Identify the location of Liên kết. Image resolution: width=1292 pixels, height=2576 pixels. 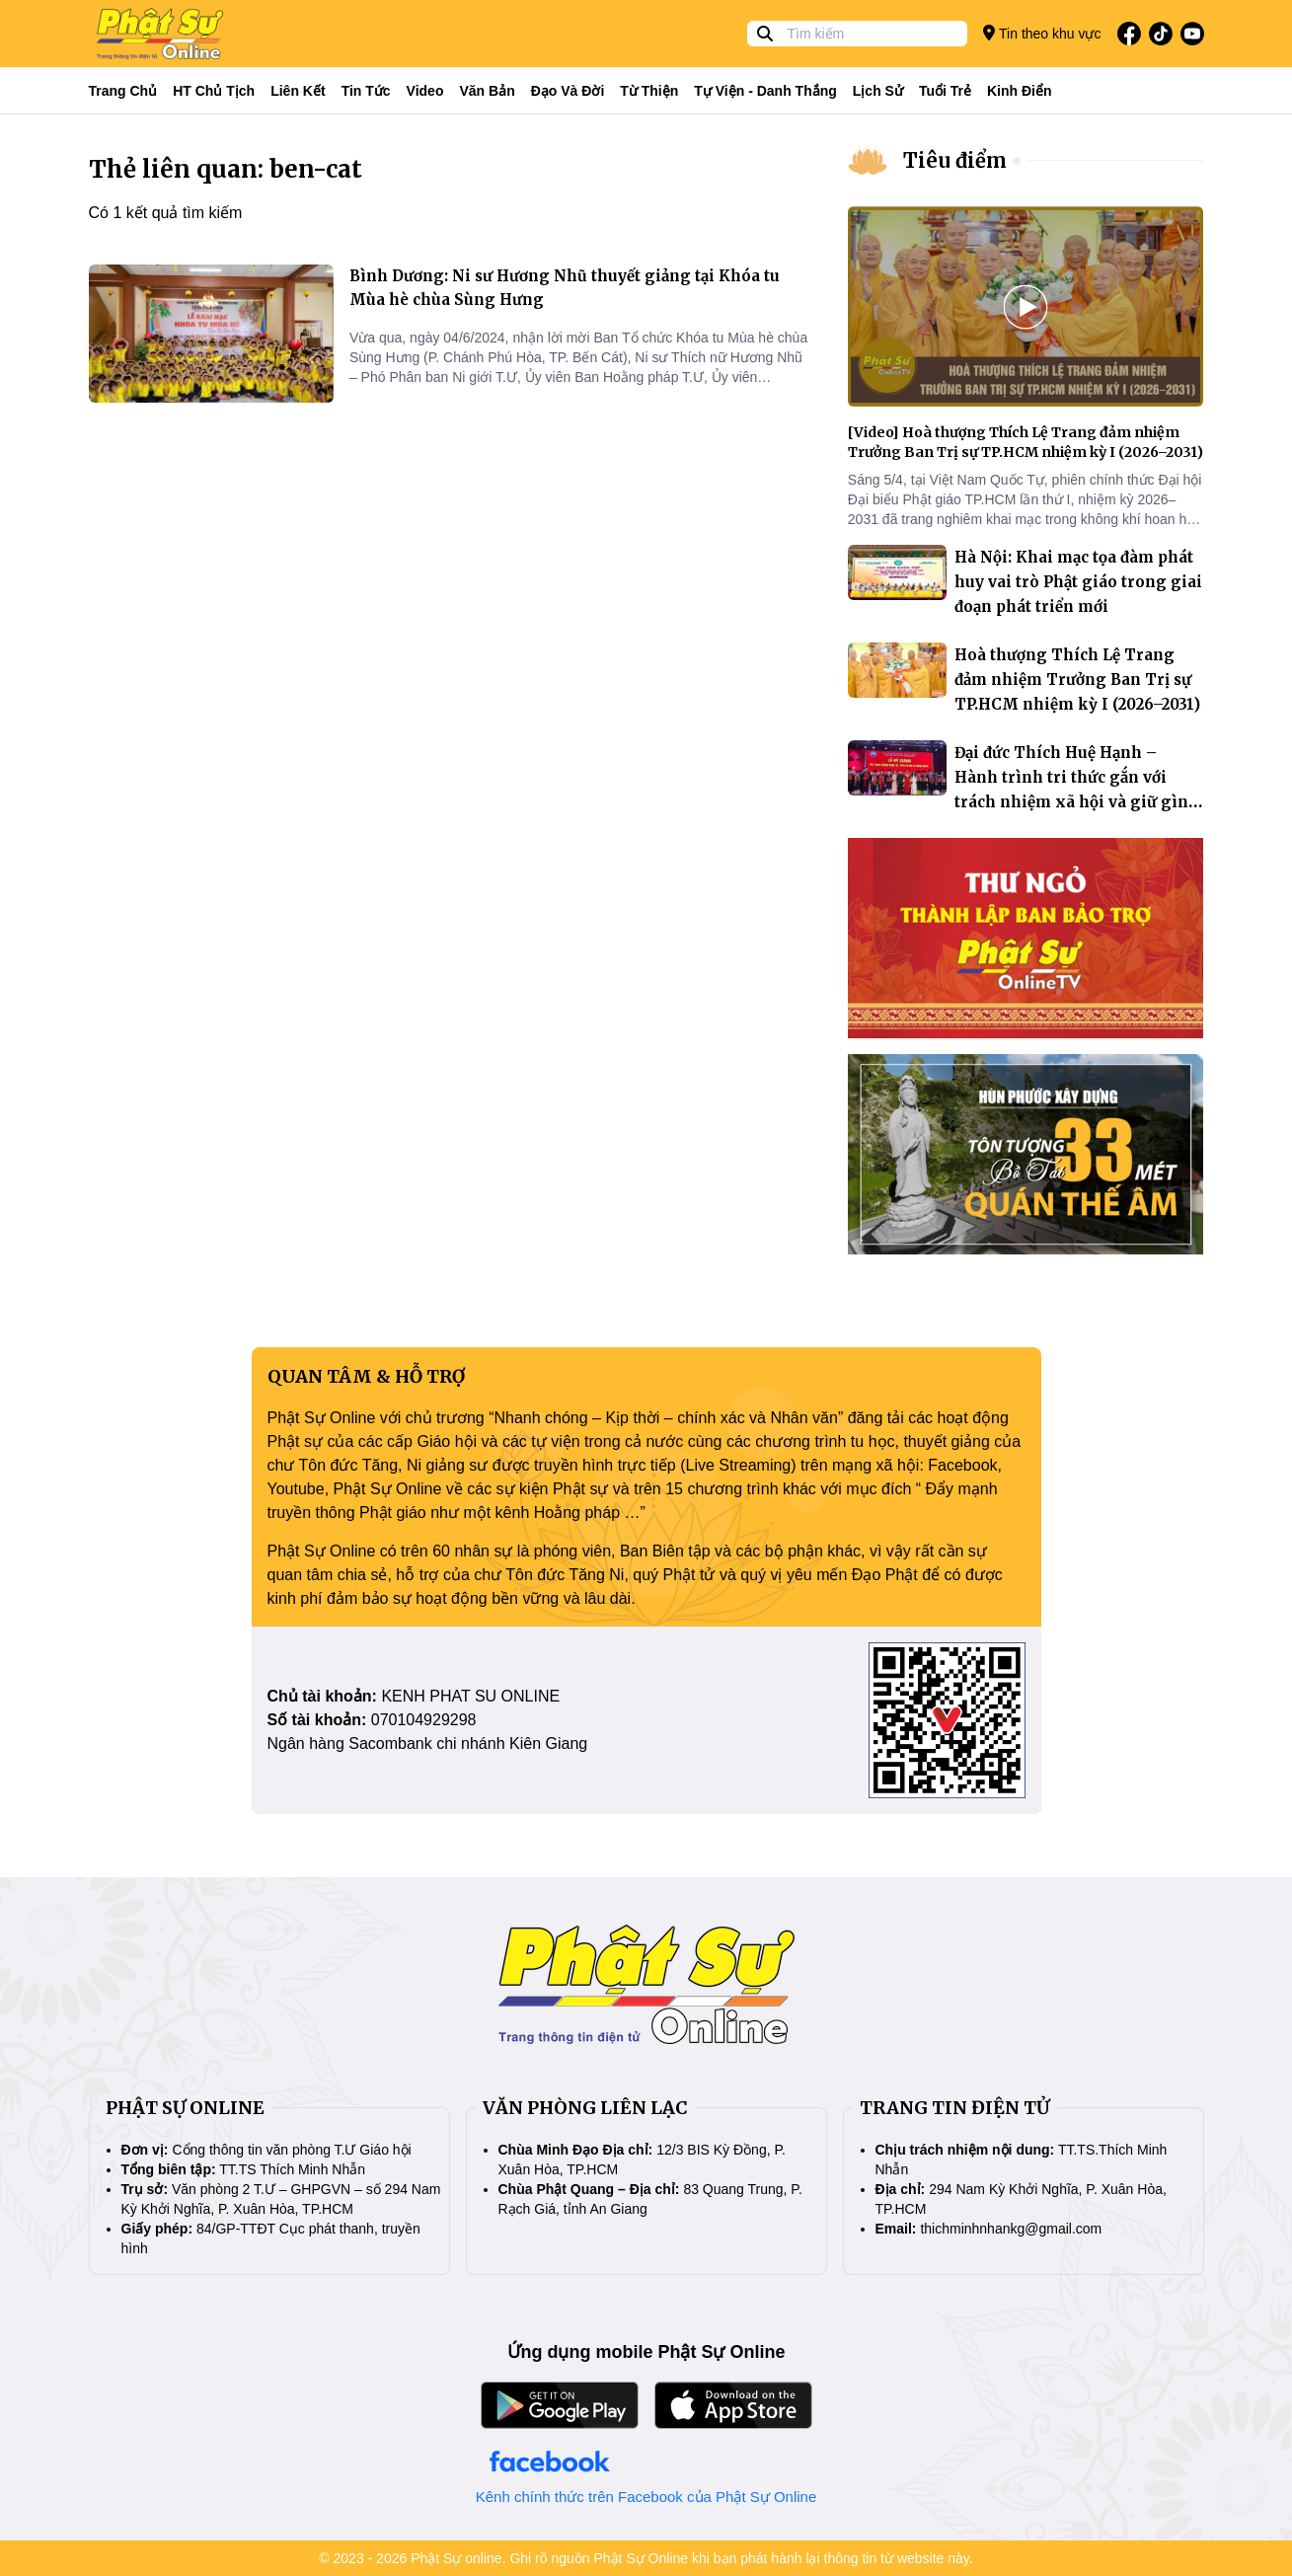
(297, 91).